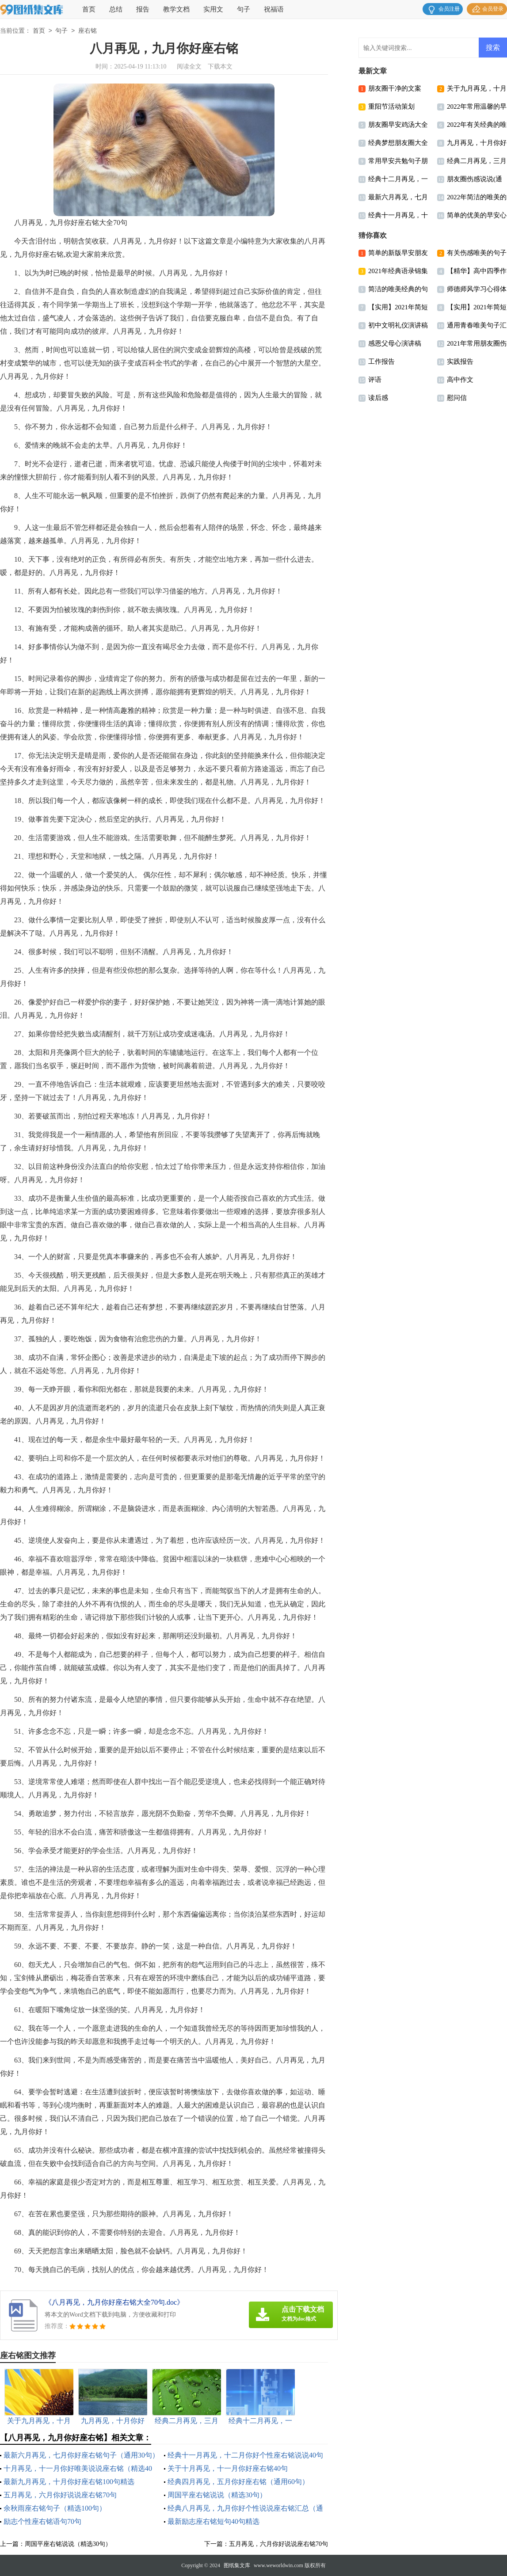  Describe the element at coordinates (374, 379) in the screenshot. I see `评语` at that location.